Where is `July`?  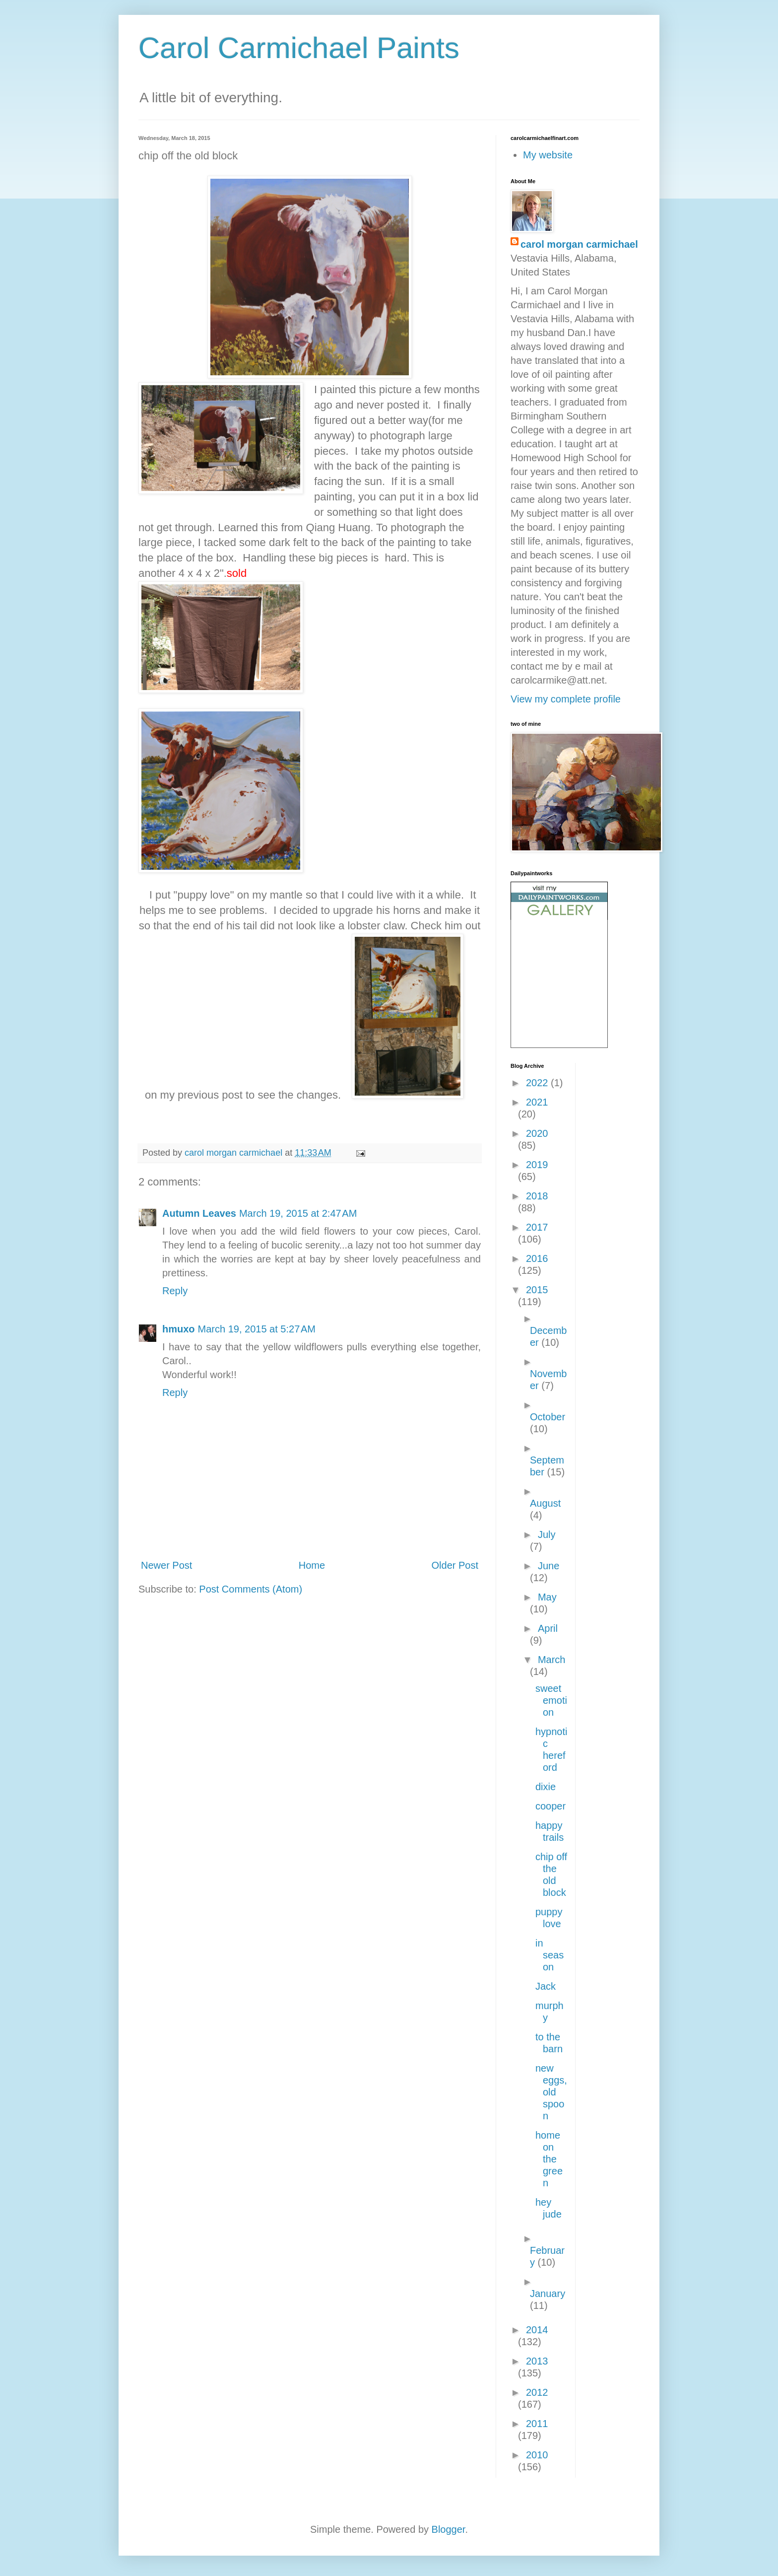 July is located at coordinates (547, 1534).